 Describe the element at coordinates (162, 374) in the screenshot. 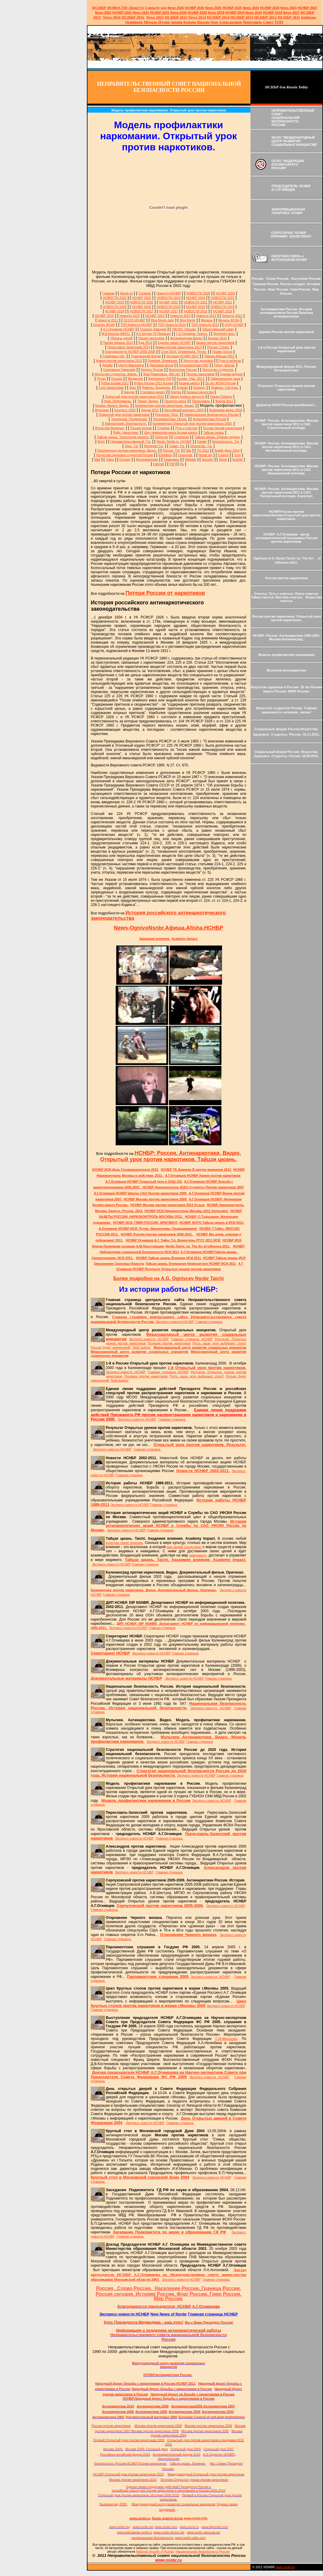

I see `Дом Романовых. 400 лет.` at that location.